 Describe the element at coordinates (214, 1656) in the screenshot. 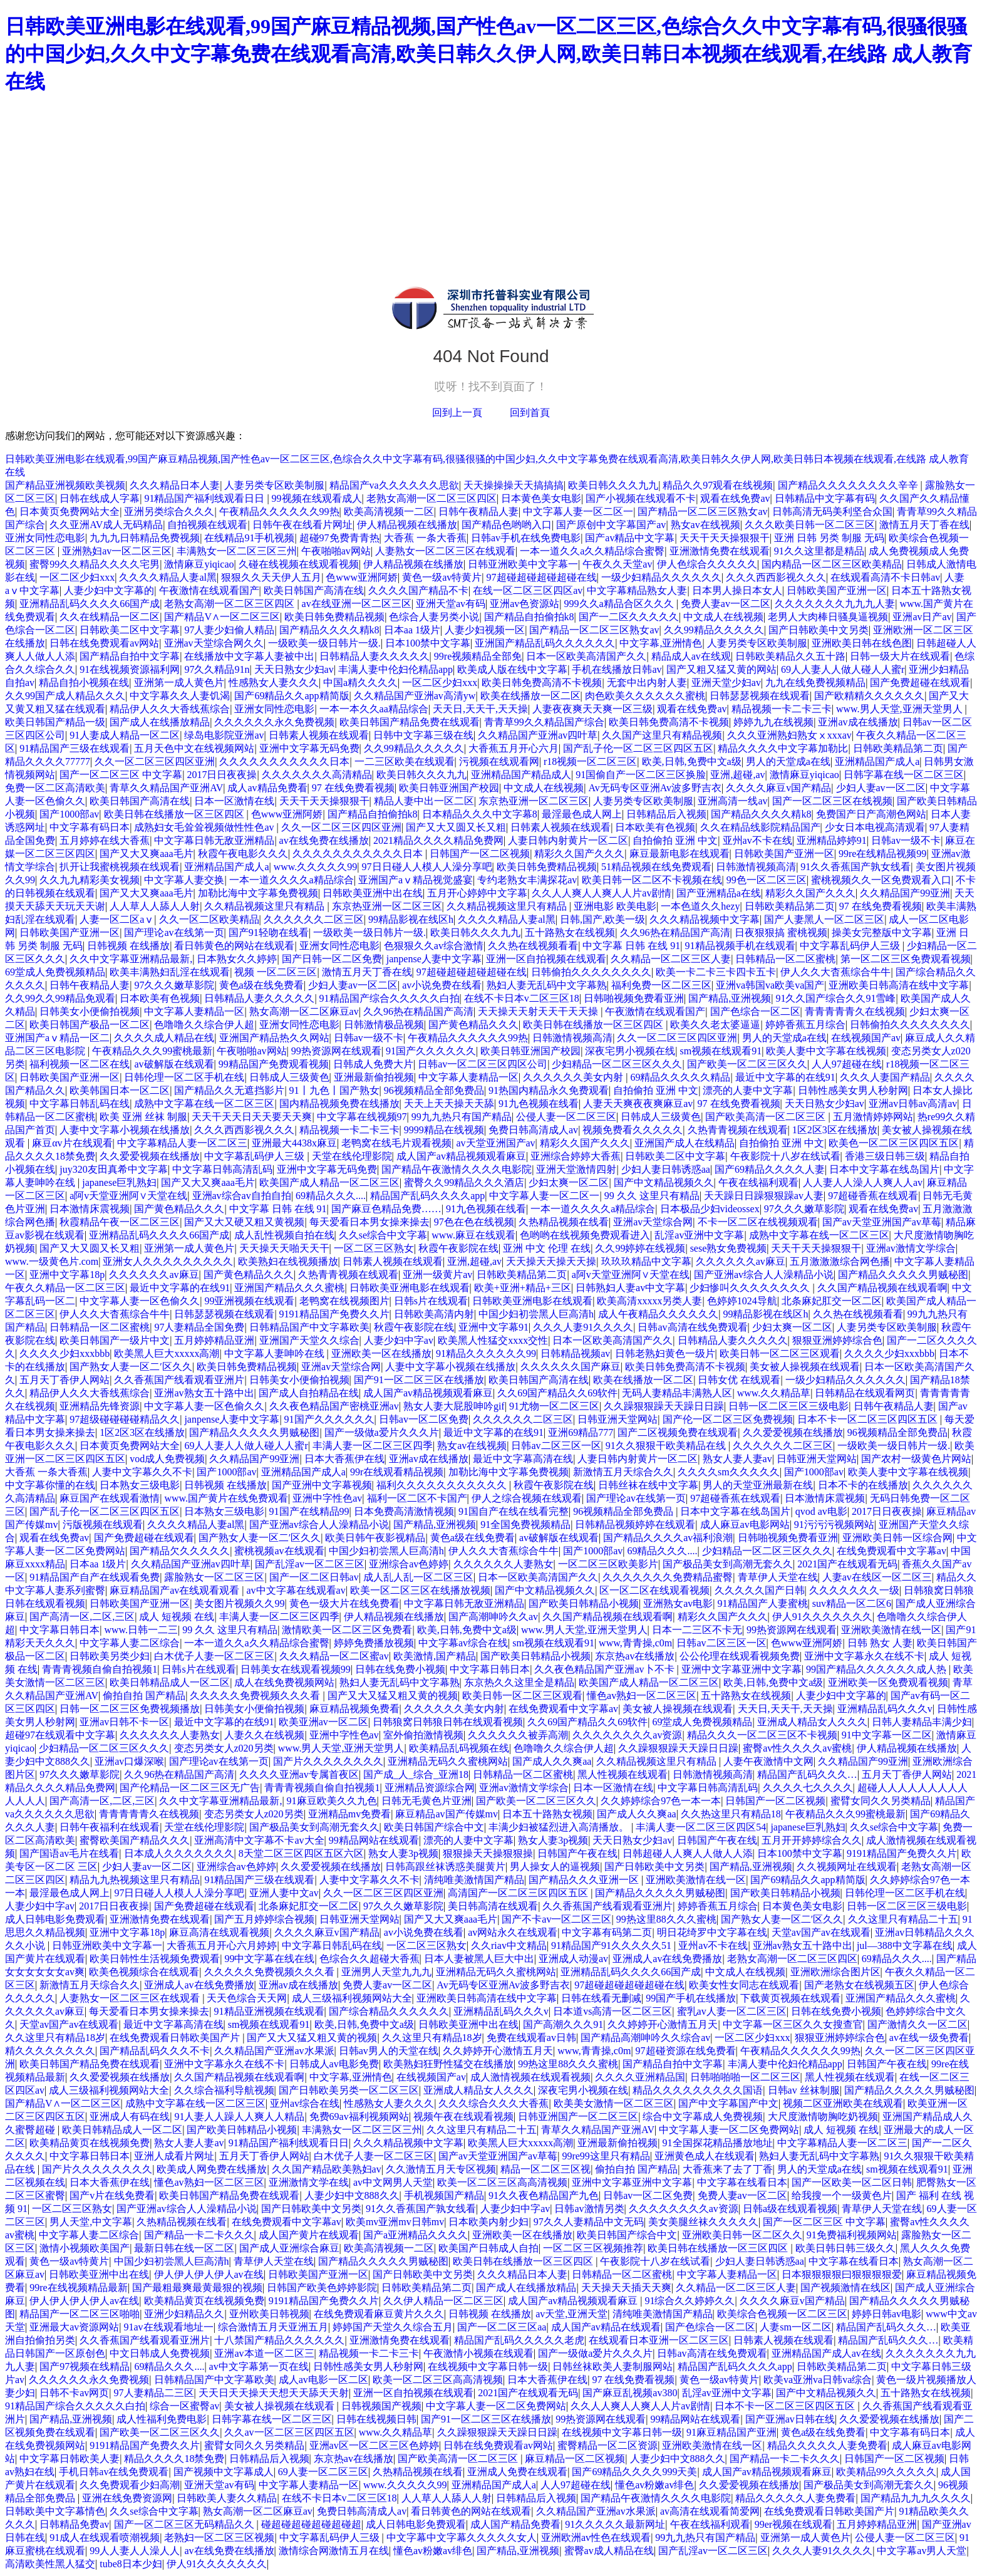

I see `白木优子人妻一区二区三区` at that location.